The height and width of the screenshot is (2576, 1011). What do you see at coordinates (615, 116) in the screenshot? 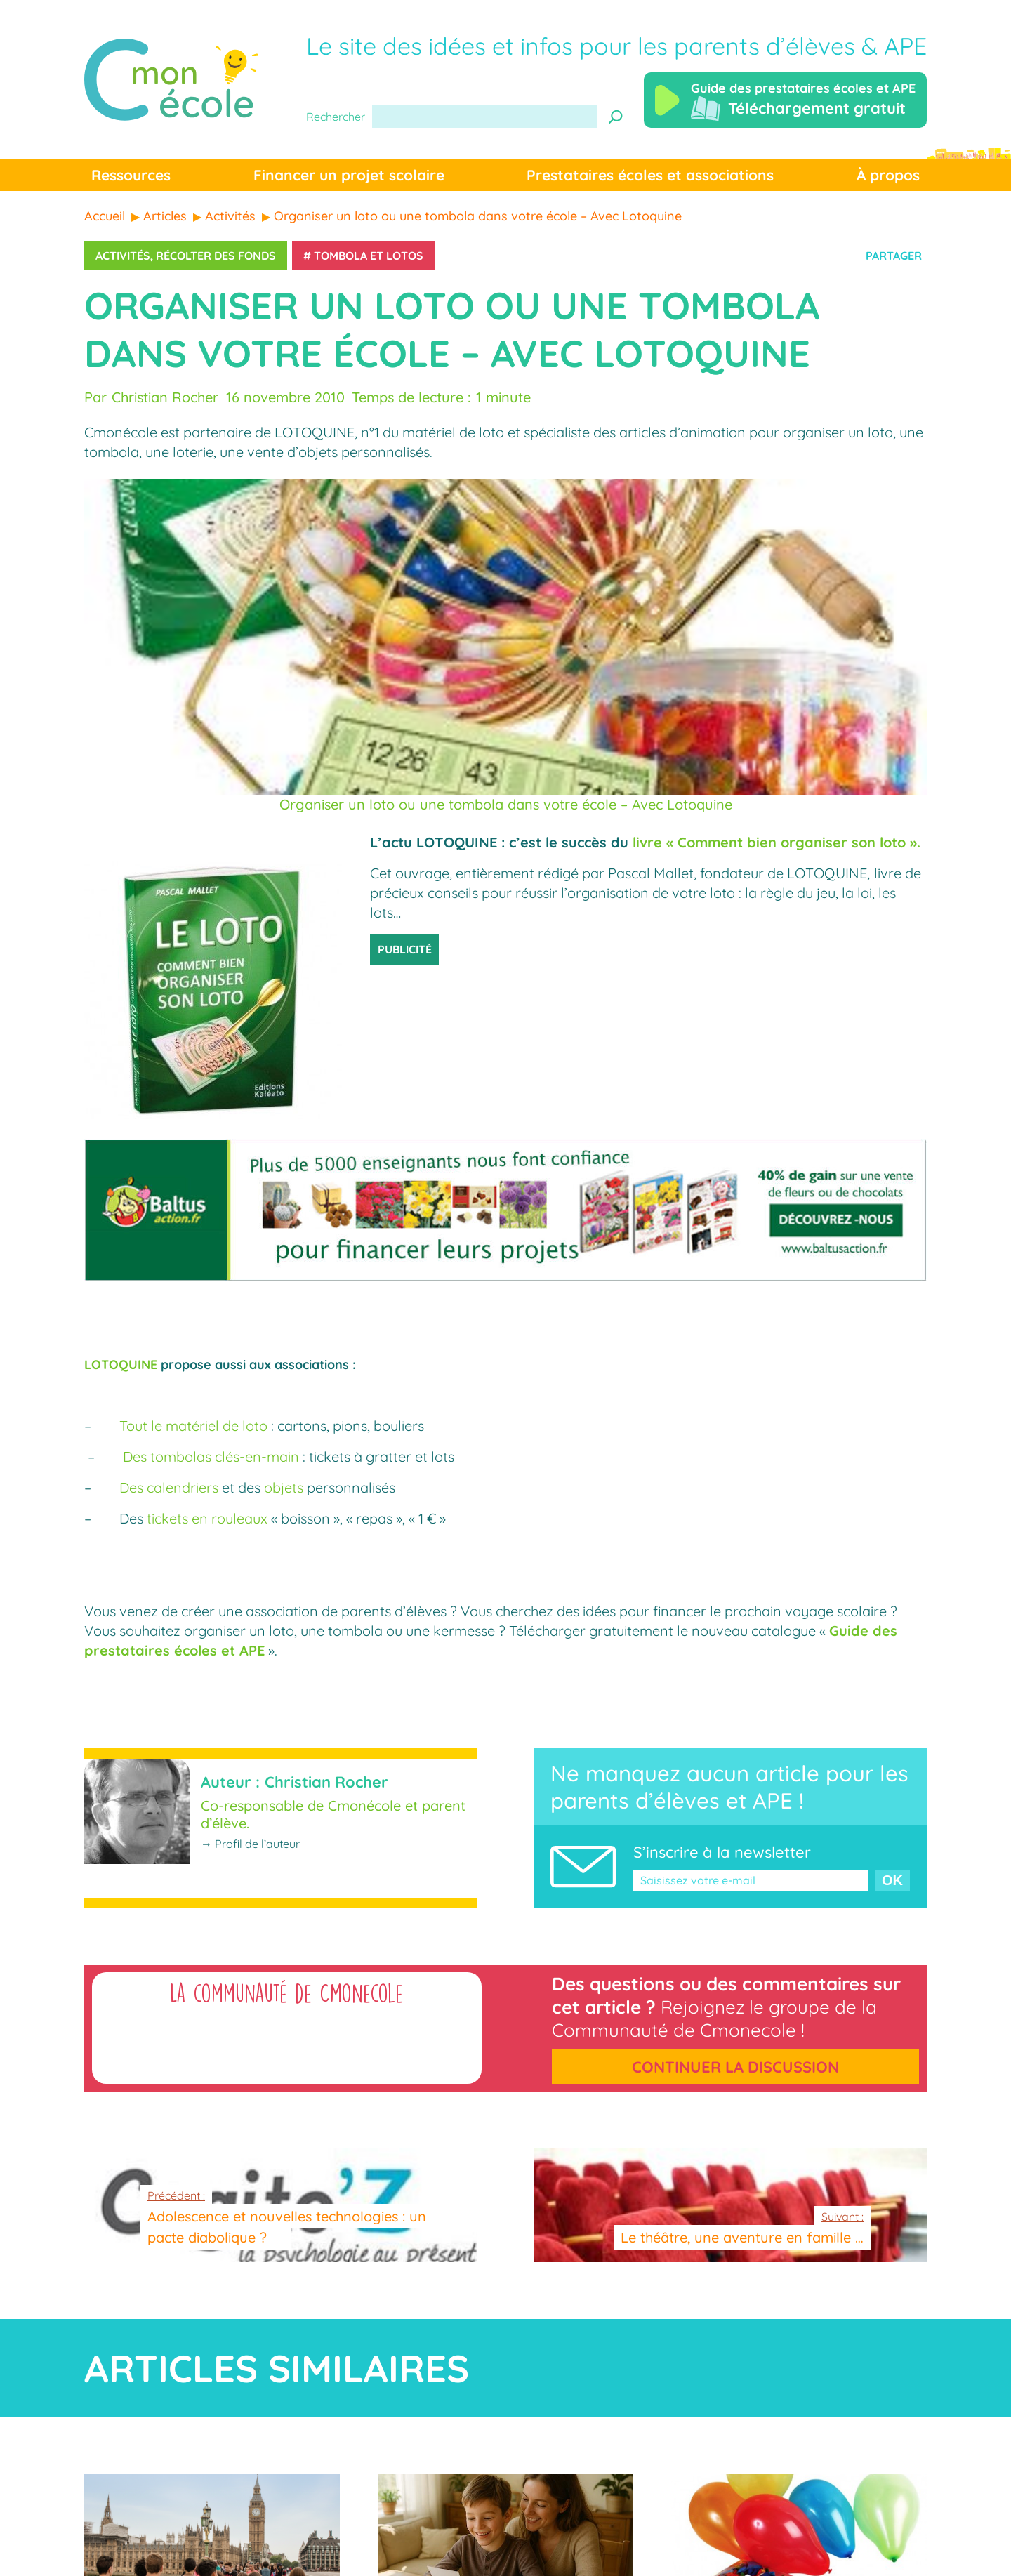
I see `[Recherche]` at bounding box center [615, 116].